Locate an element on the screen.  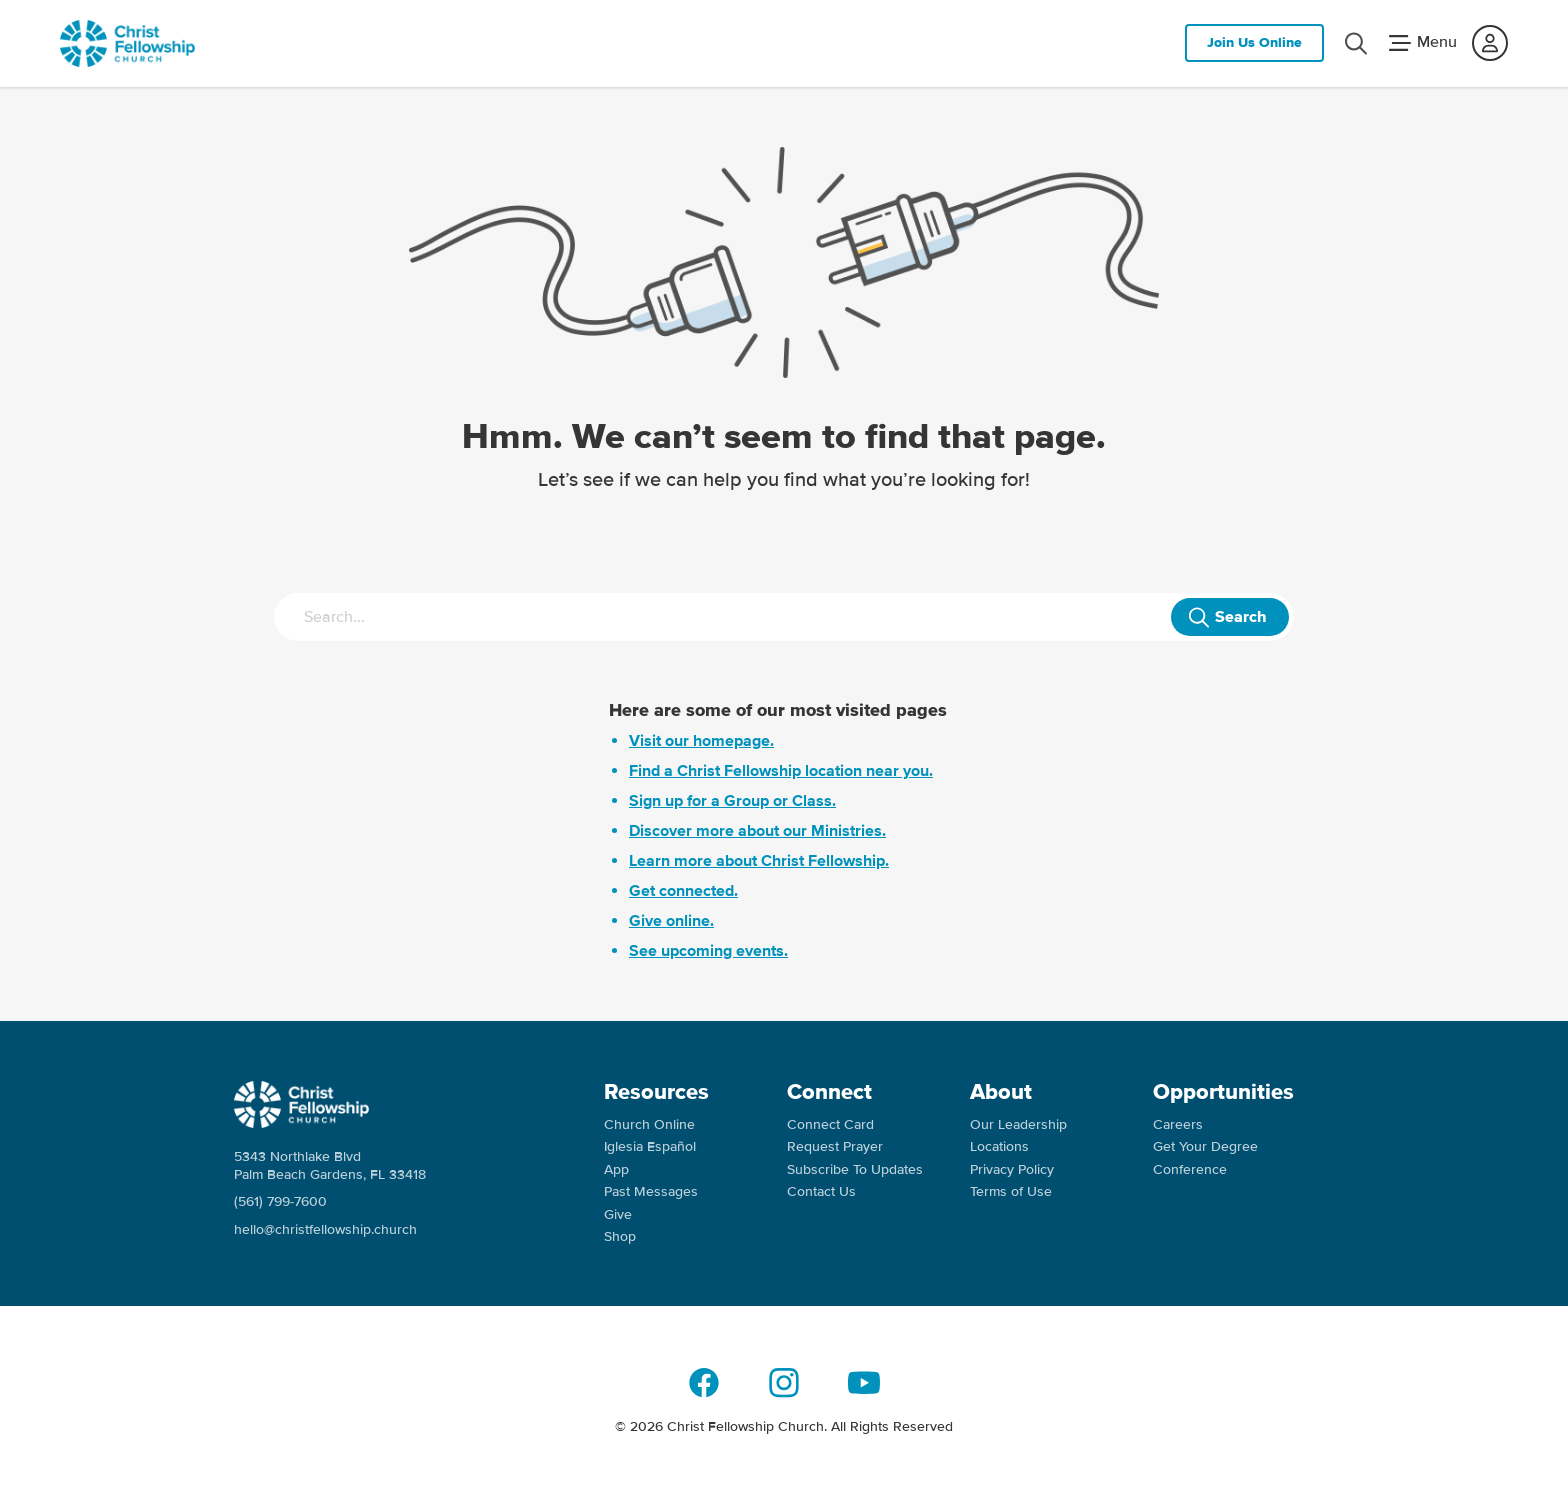
Subscribe To Updates is located at coordinates (855, 1169).